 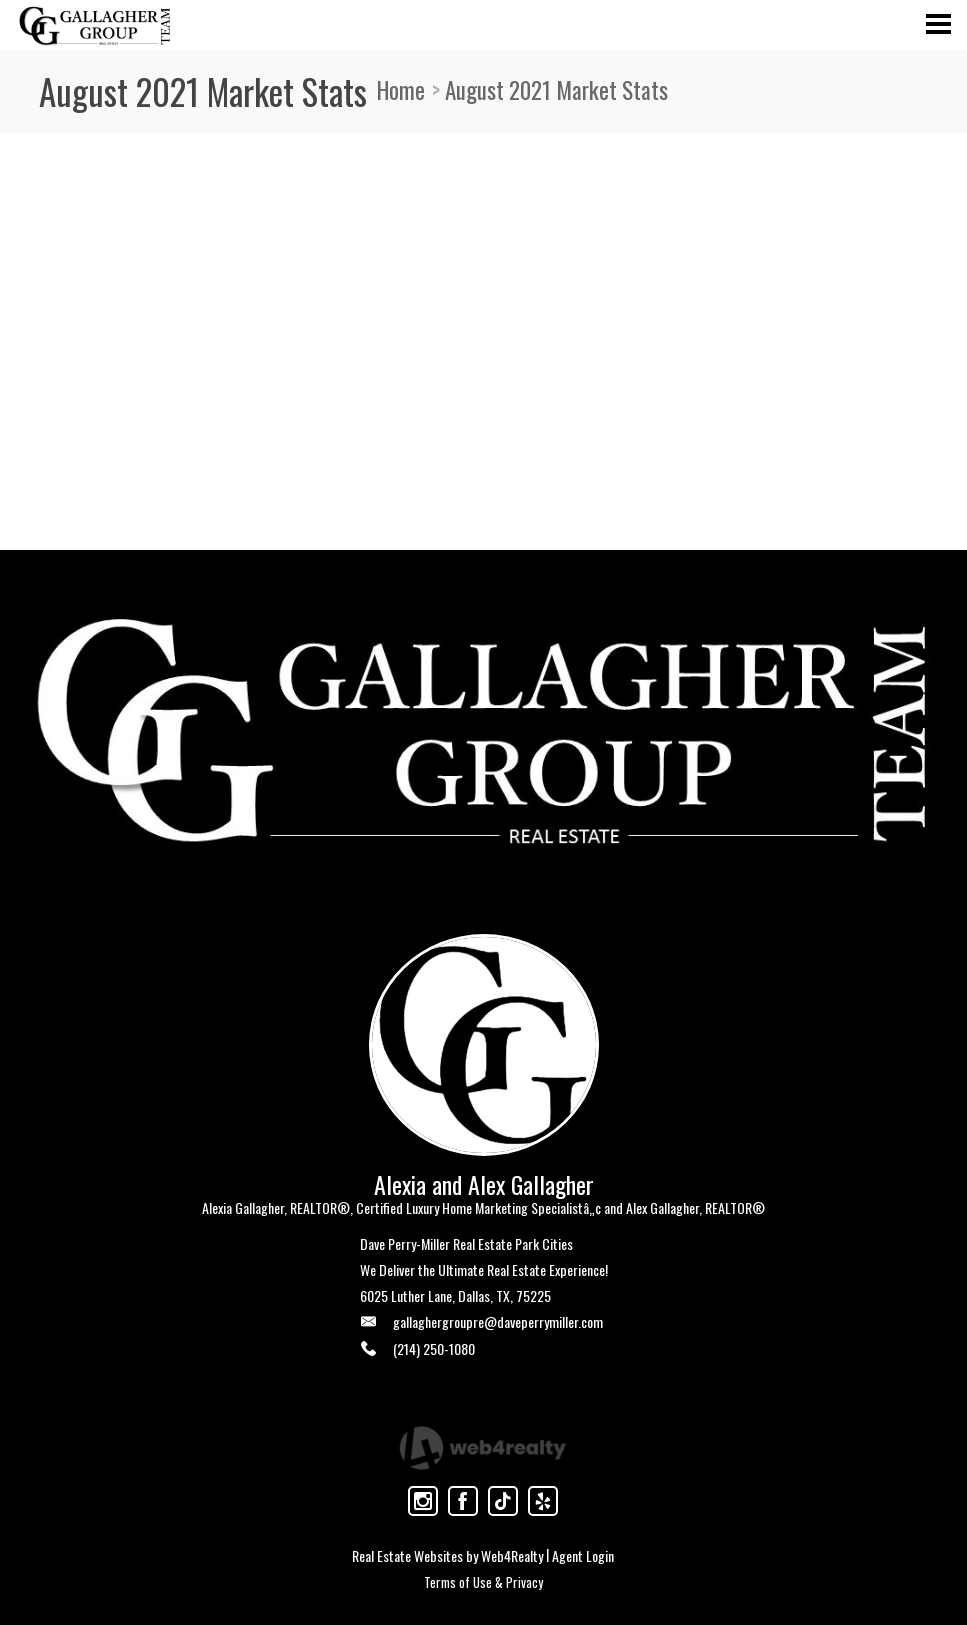 What do you see at coordinates (498, 1321) in the screenshot?
I see `gallaghergroupre@daveperrymiller.com` at bounding box center [498, 1321].